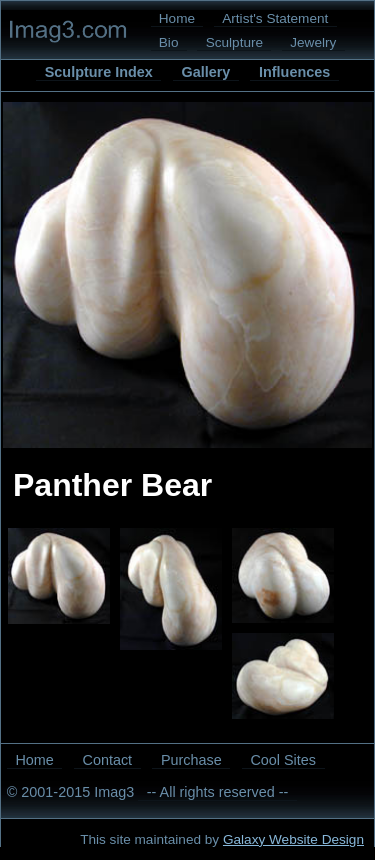 This screenshot has height=860, width=375. What do you see at coordinates (205, 72) in the screenshot?
I see `Gallery` at bounding box center [205, 72].